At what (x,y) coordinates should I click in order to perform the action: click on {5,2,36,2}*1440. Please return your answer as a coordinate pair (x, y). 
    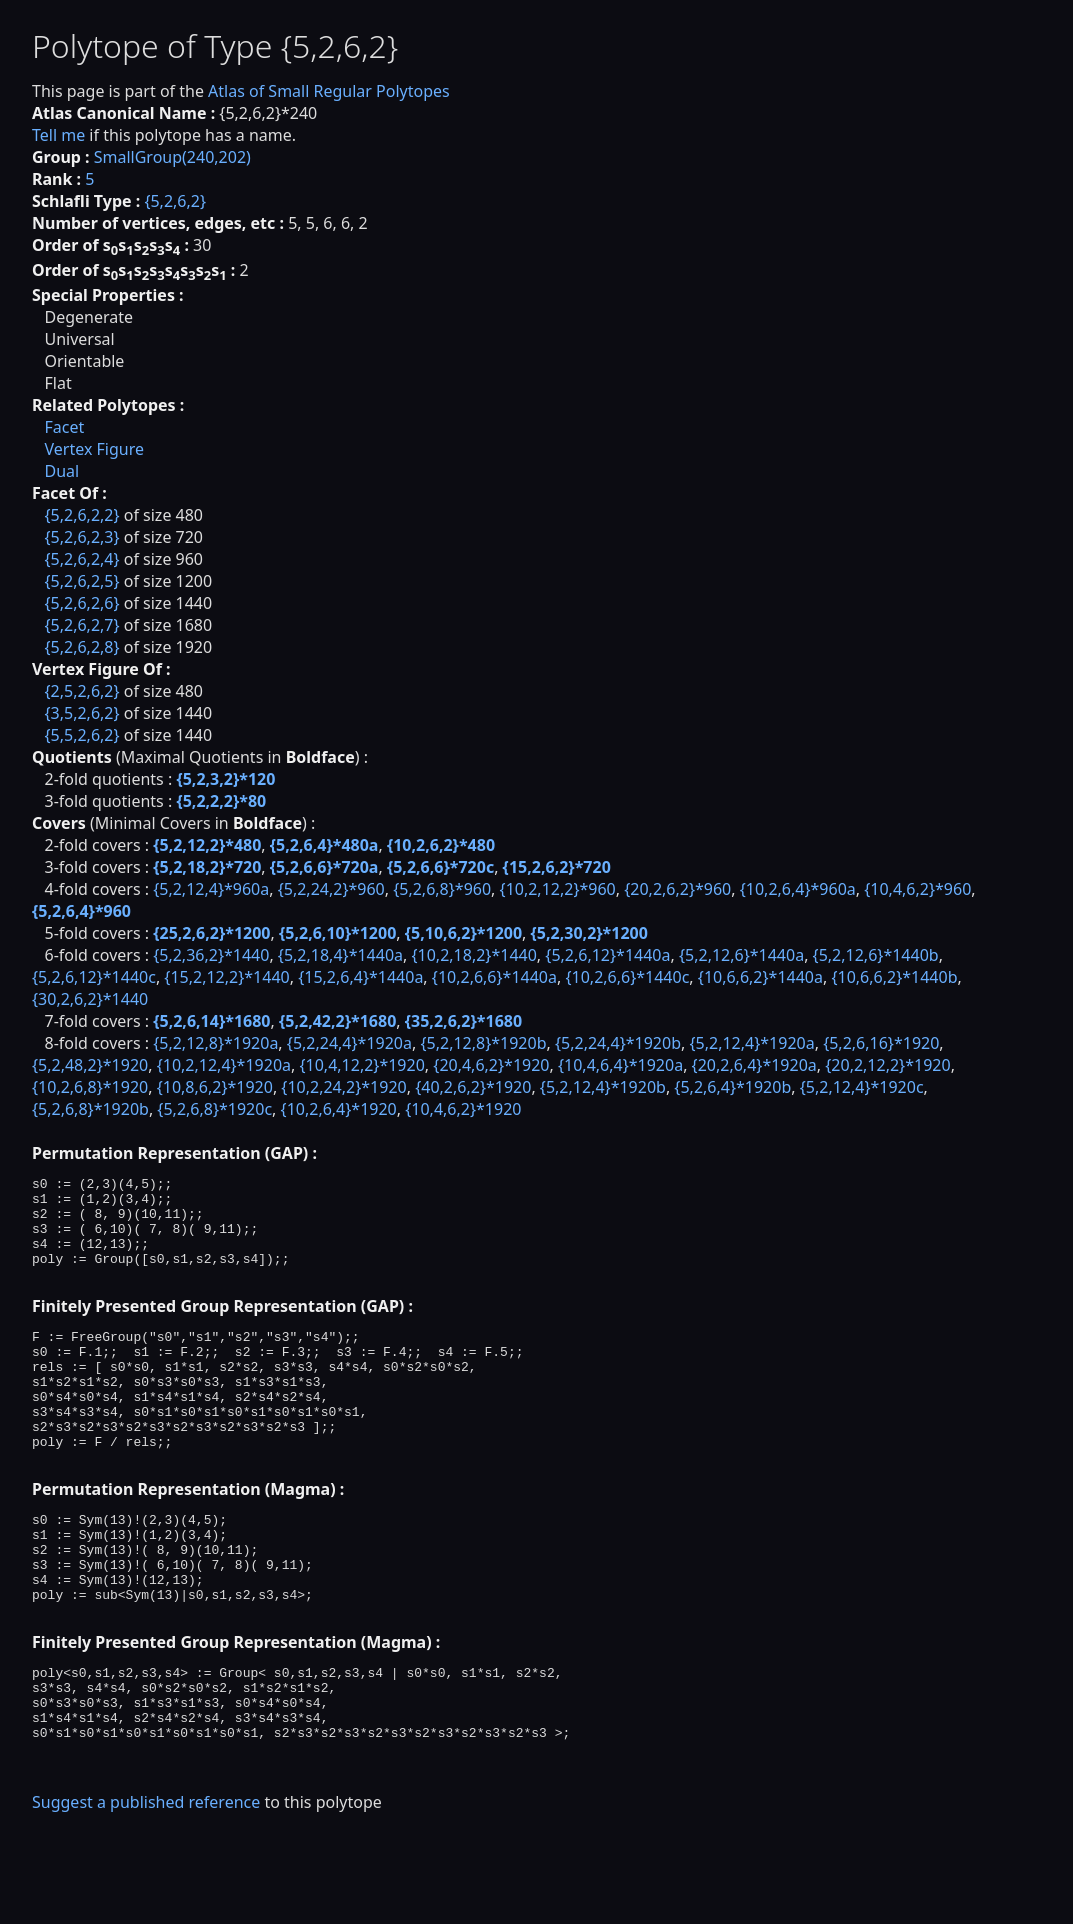
    Looking at the image, I should click on (211, 955).